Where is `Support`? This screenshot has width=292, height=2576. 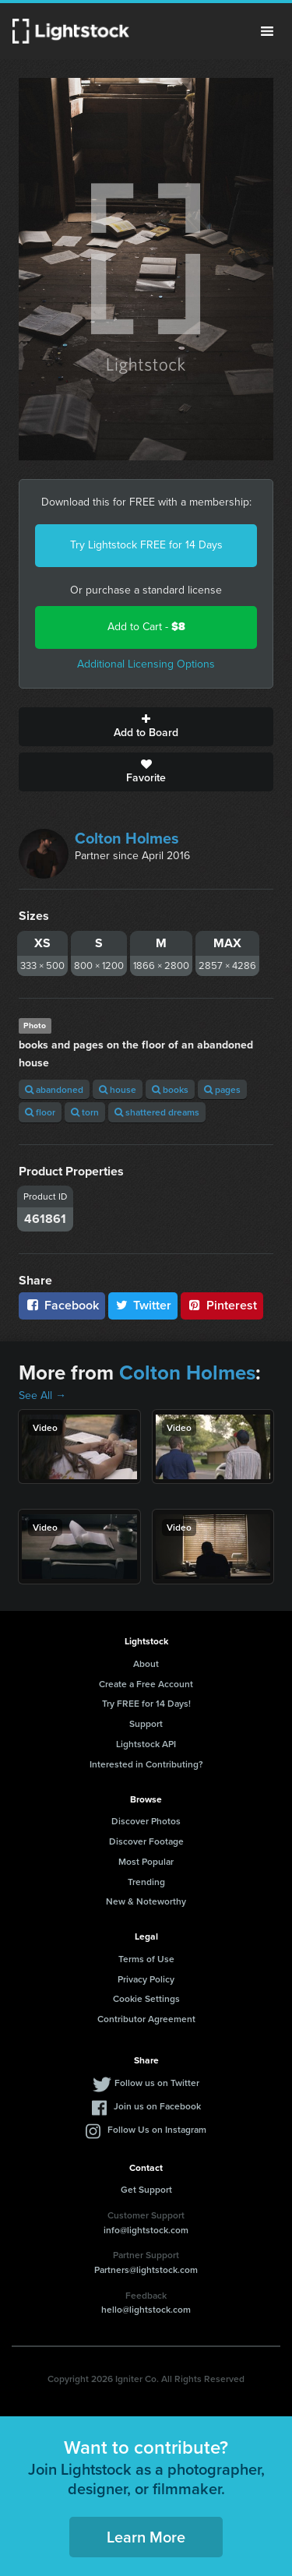
Support is located at coordinates (146, 1723).